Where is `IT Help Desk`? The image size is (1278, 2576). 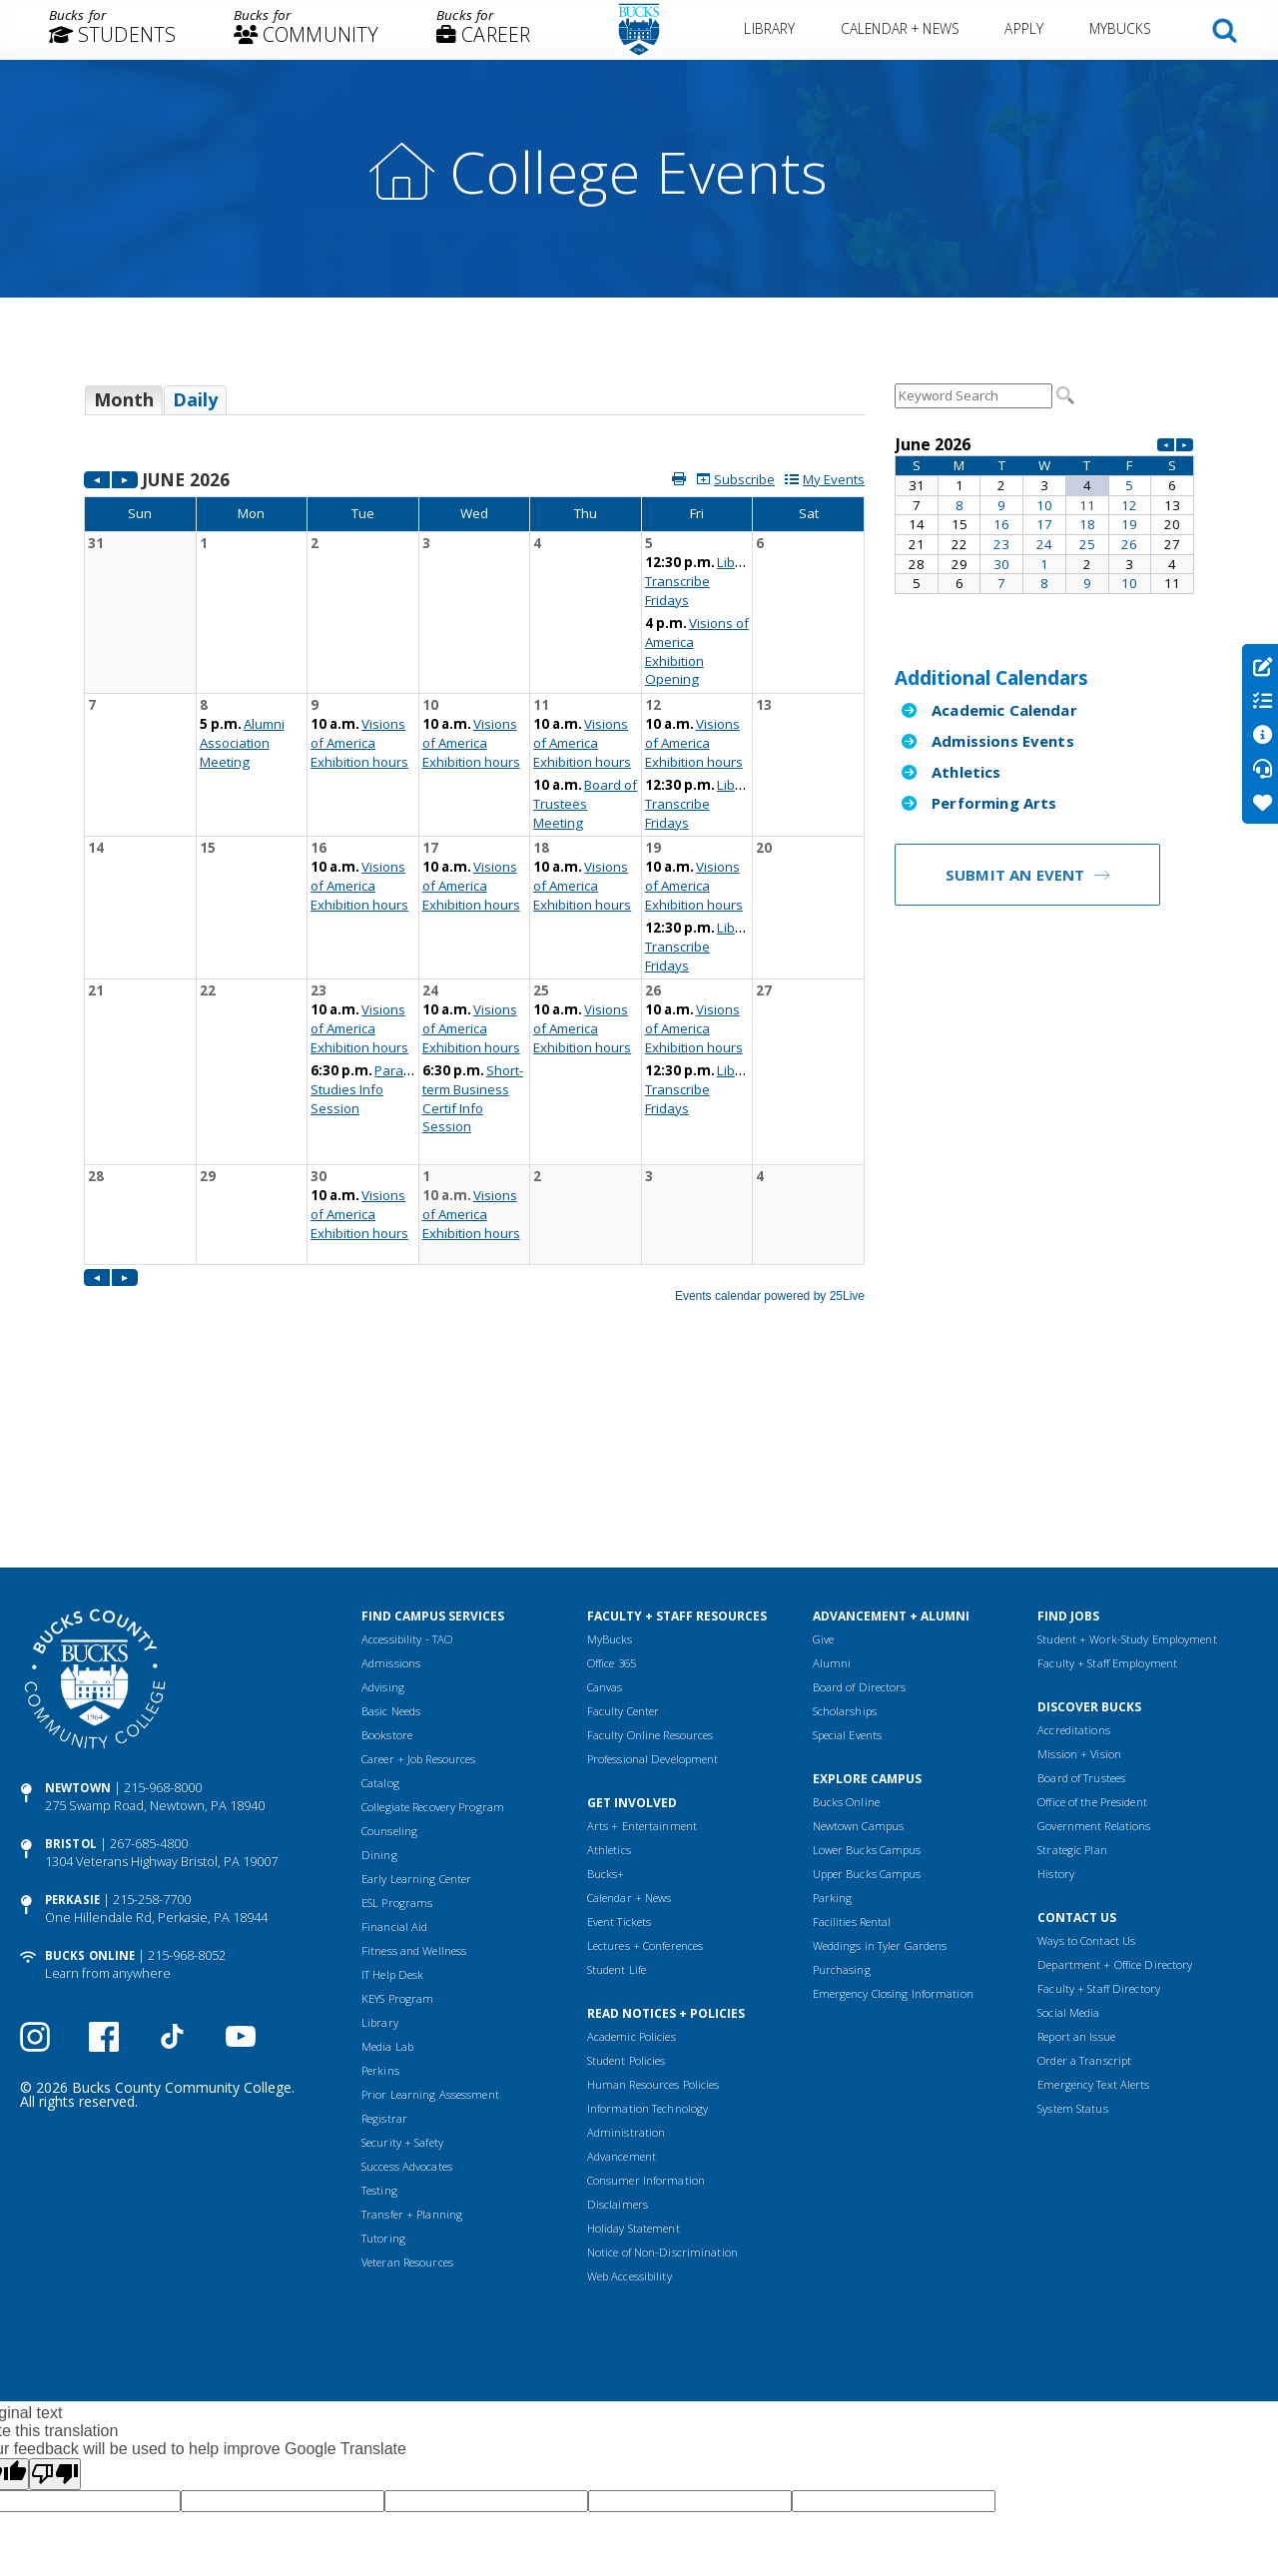 IT Help Desk is located at coordinates (392, 1783).